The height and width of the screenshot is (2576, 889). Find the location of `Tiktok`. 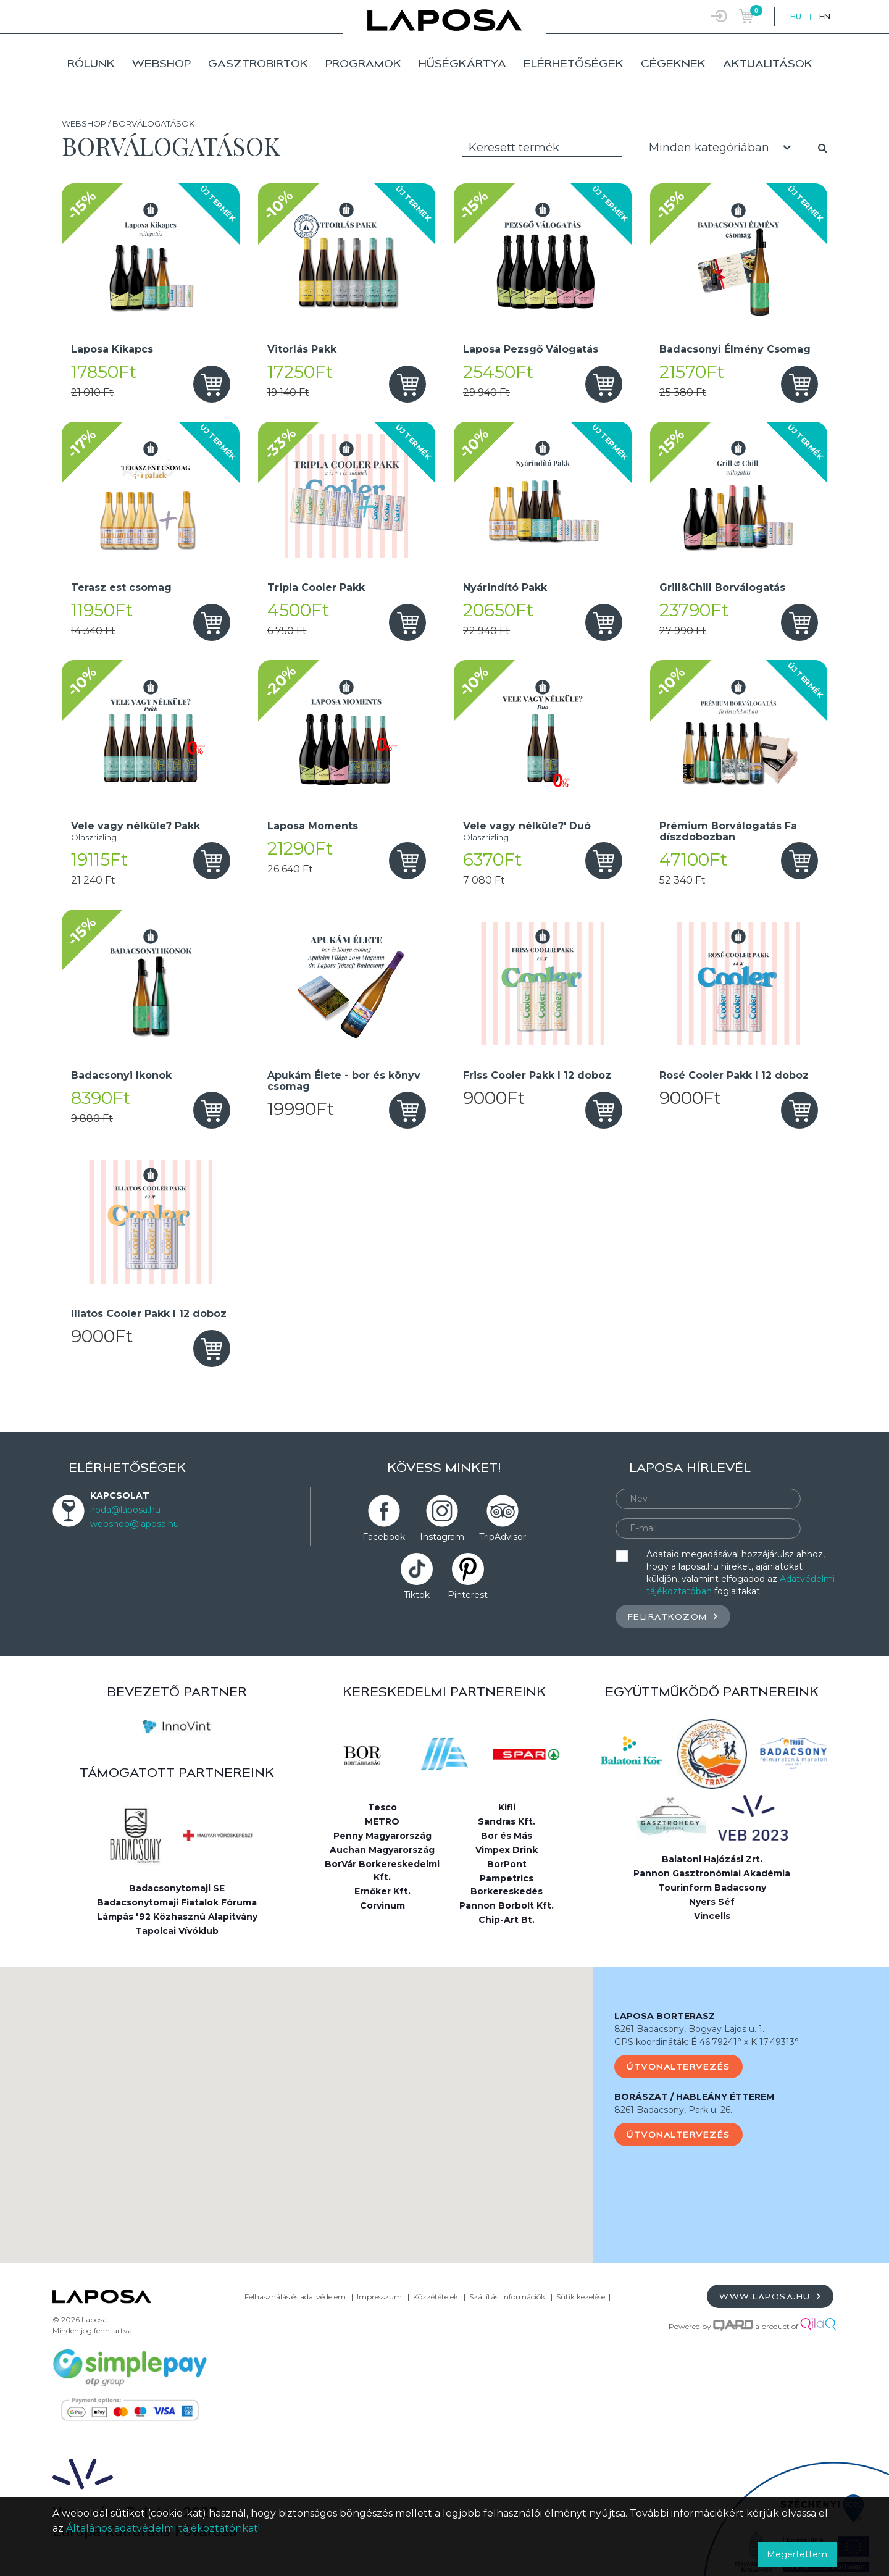

Tiktok is located at coordinates (417, 1594).